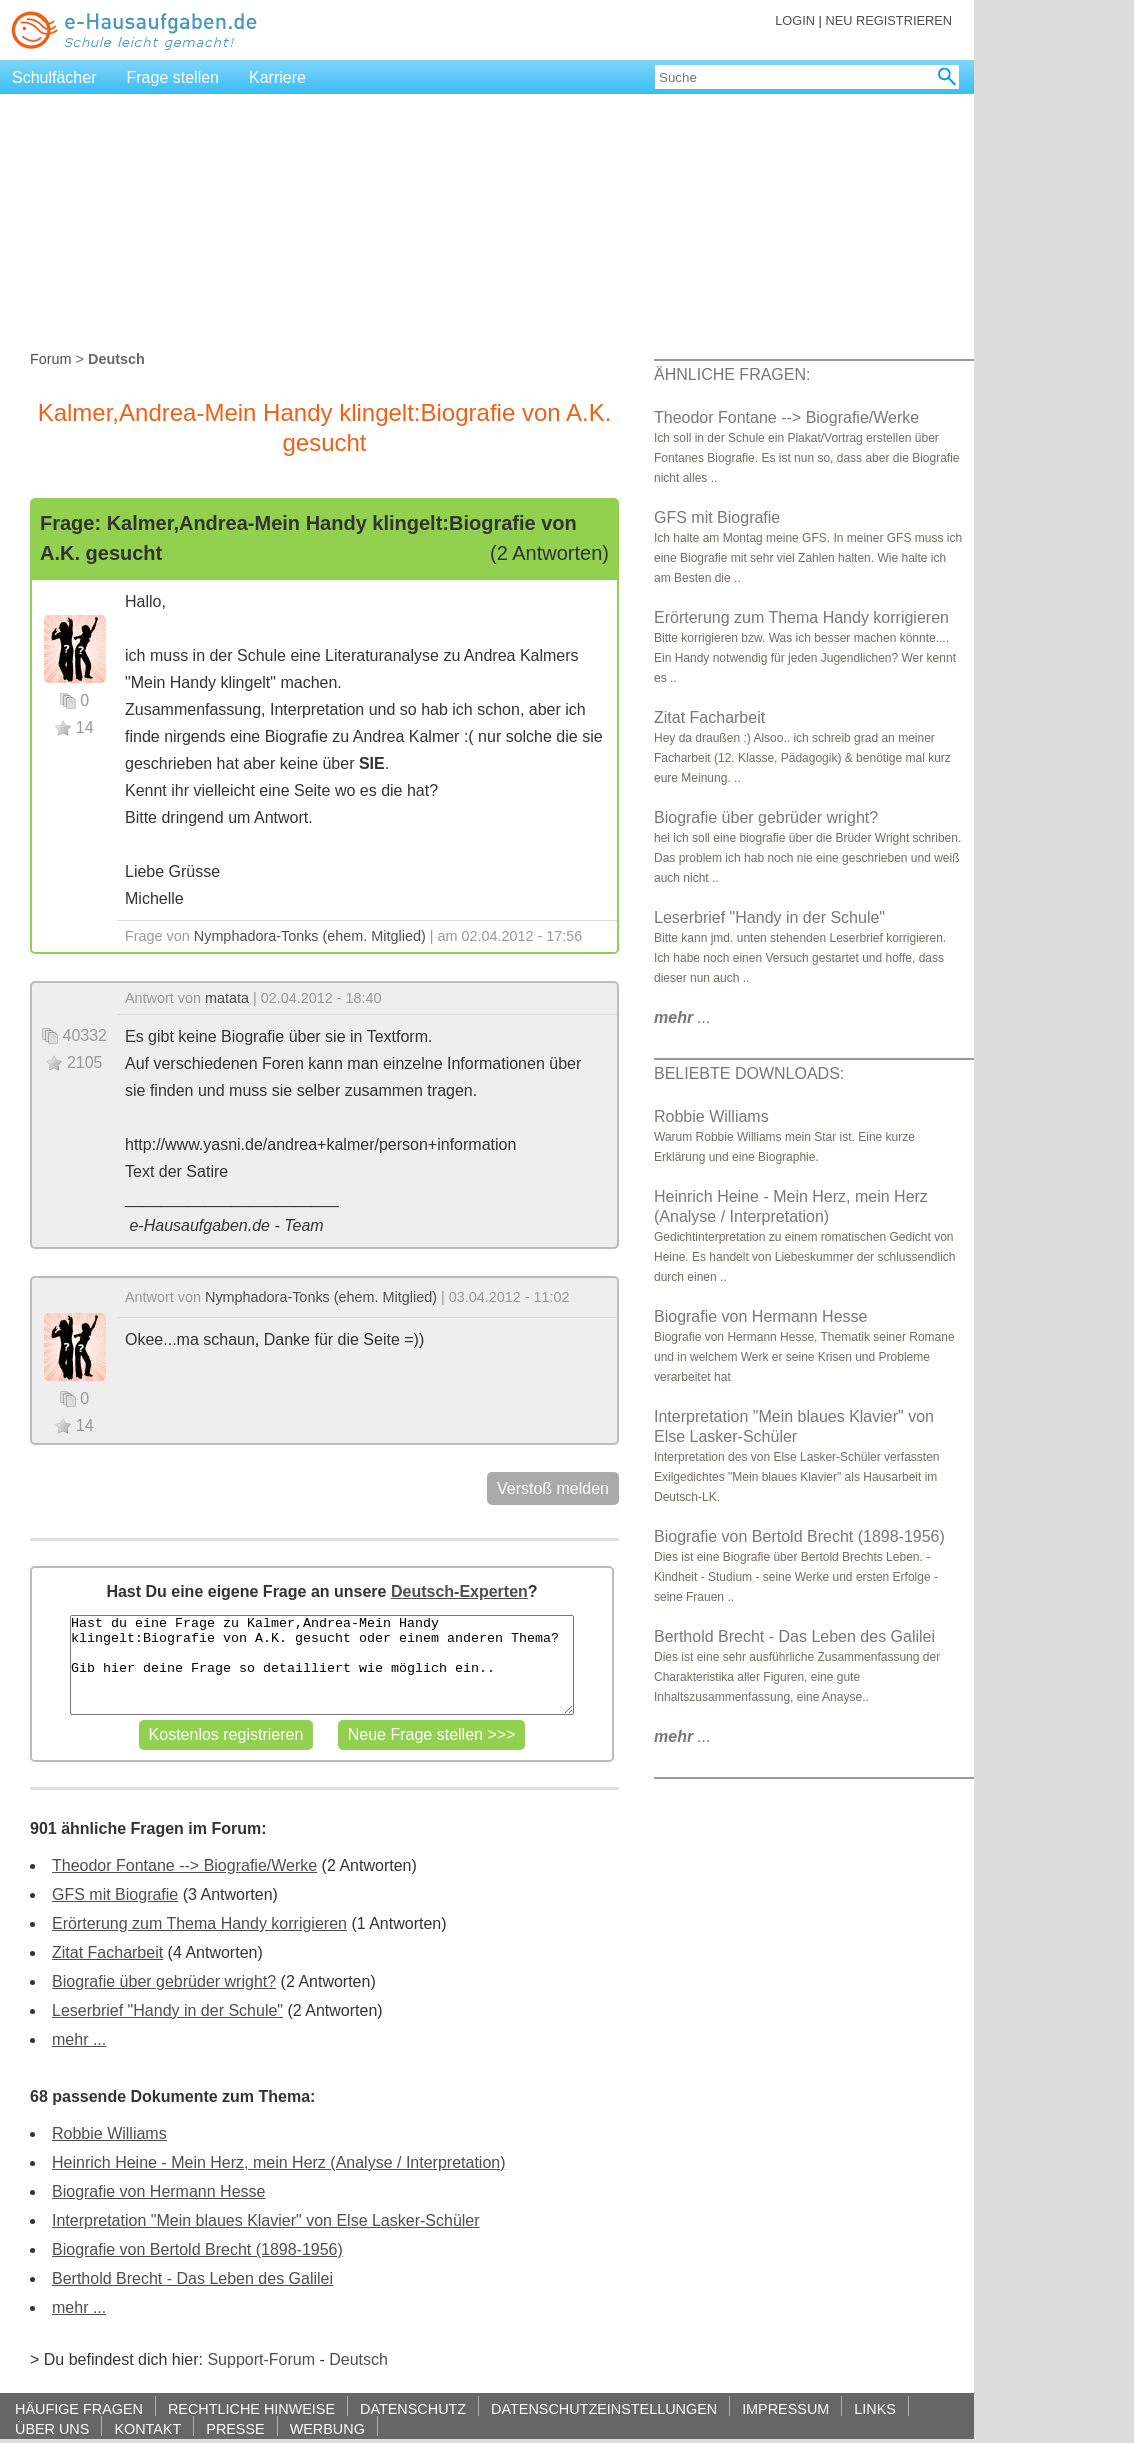 This screenshot has height=2443, width=1134. What do you see at coordinates (732, 374) in the screenshot?
I see `ÄHNLICHE FRAGEN:` at bounding box center [732, 374].